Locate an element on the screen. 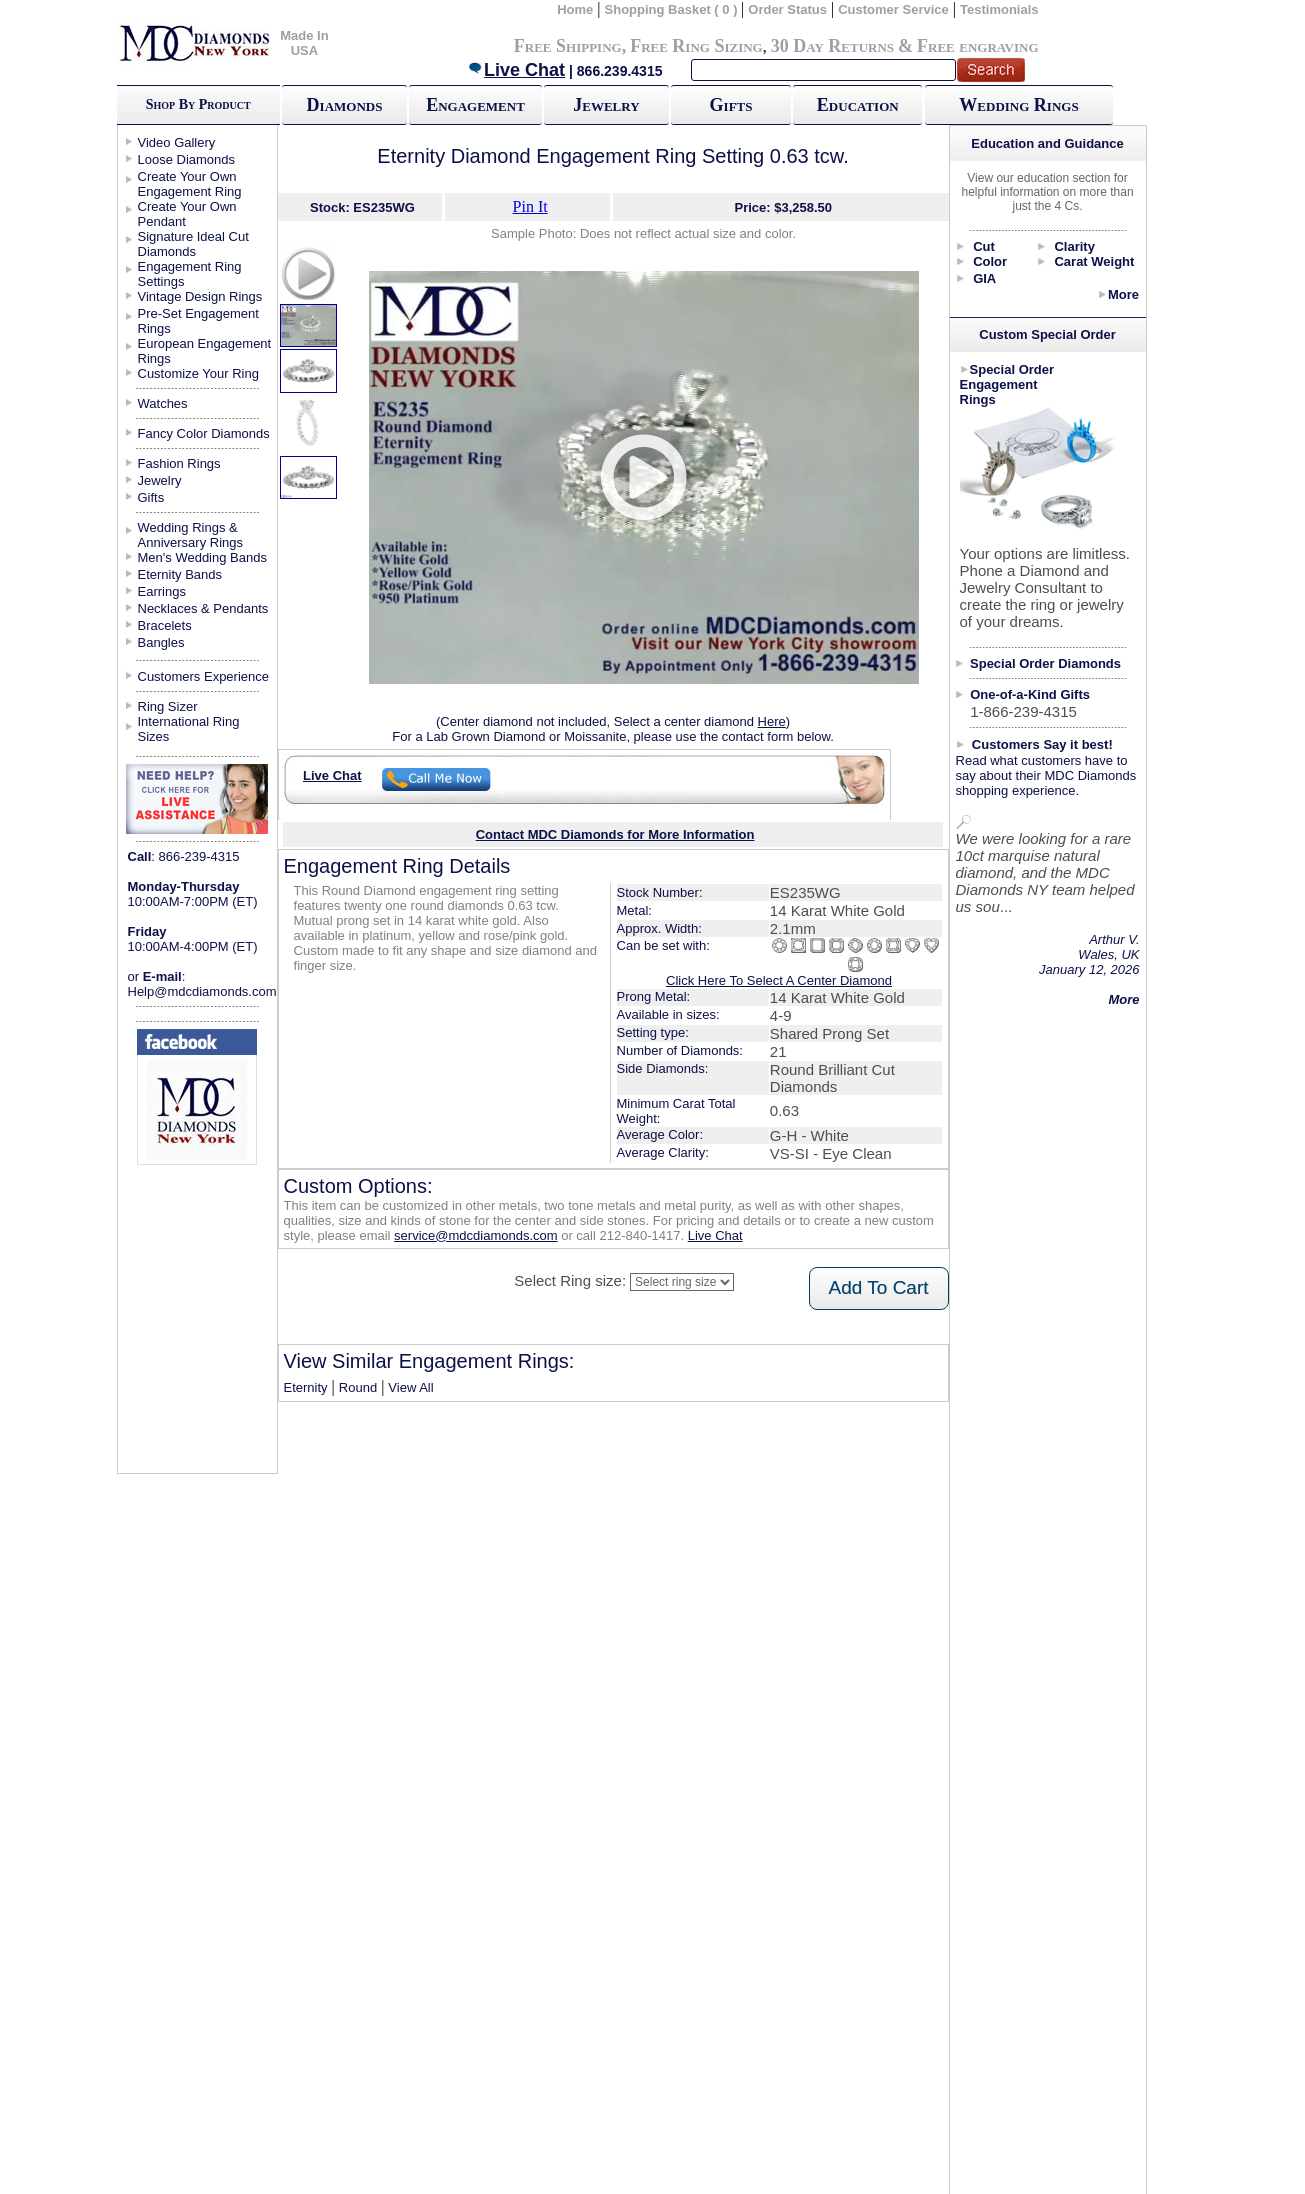 The height and width of the screenshot is (2194, 1305). Home is located at coordinates (575, 9).